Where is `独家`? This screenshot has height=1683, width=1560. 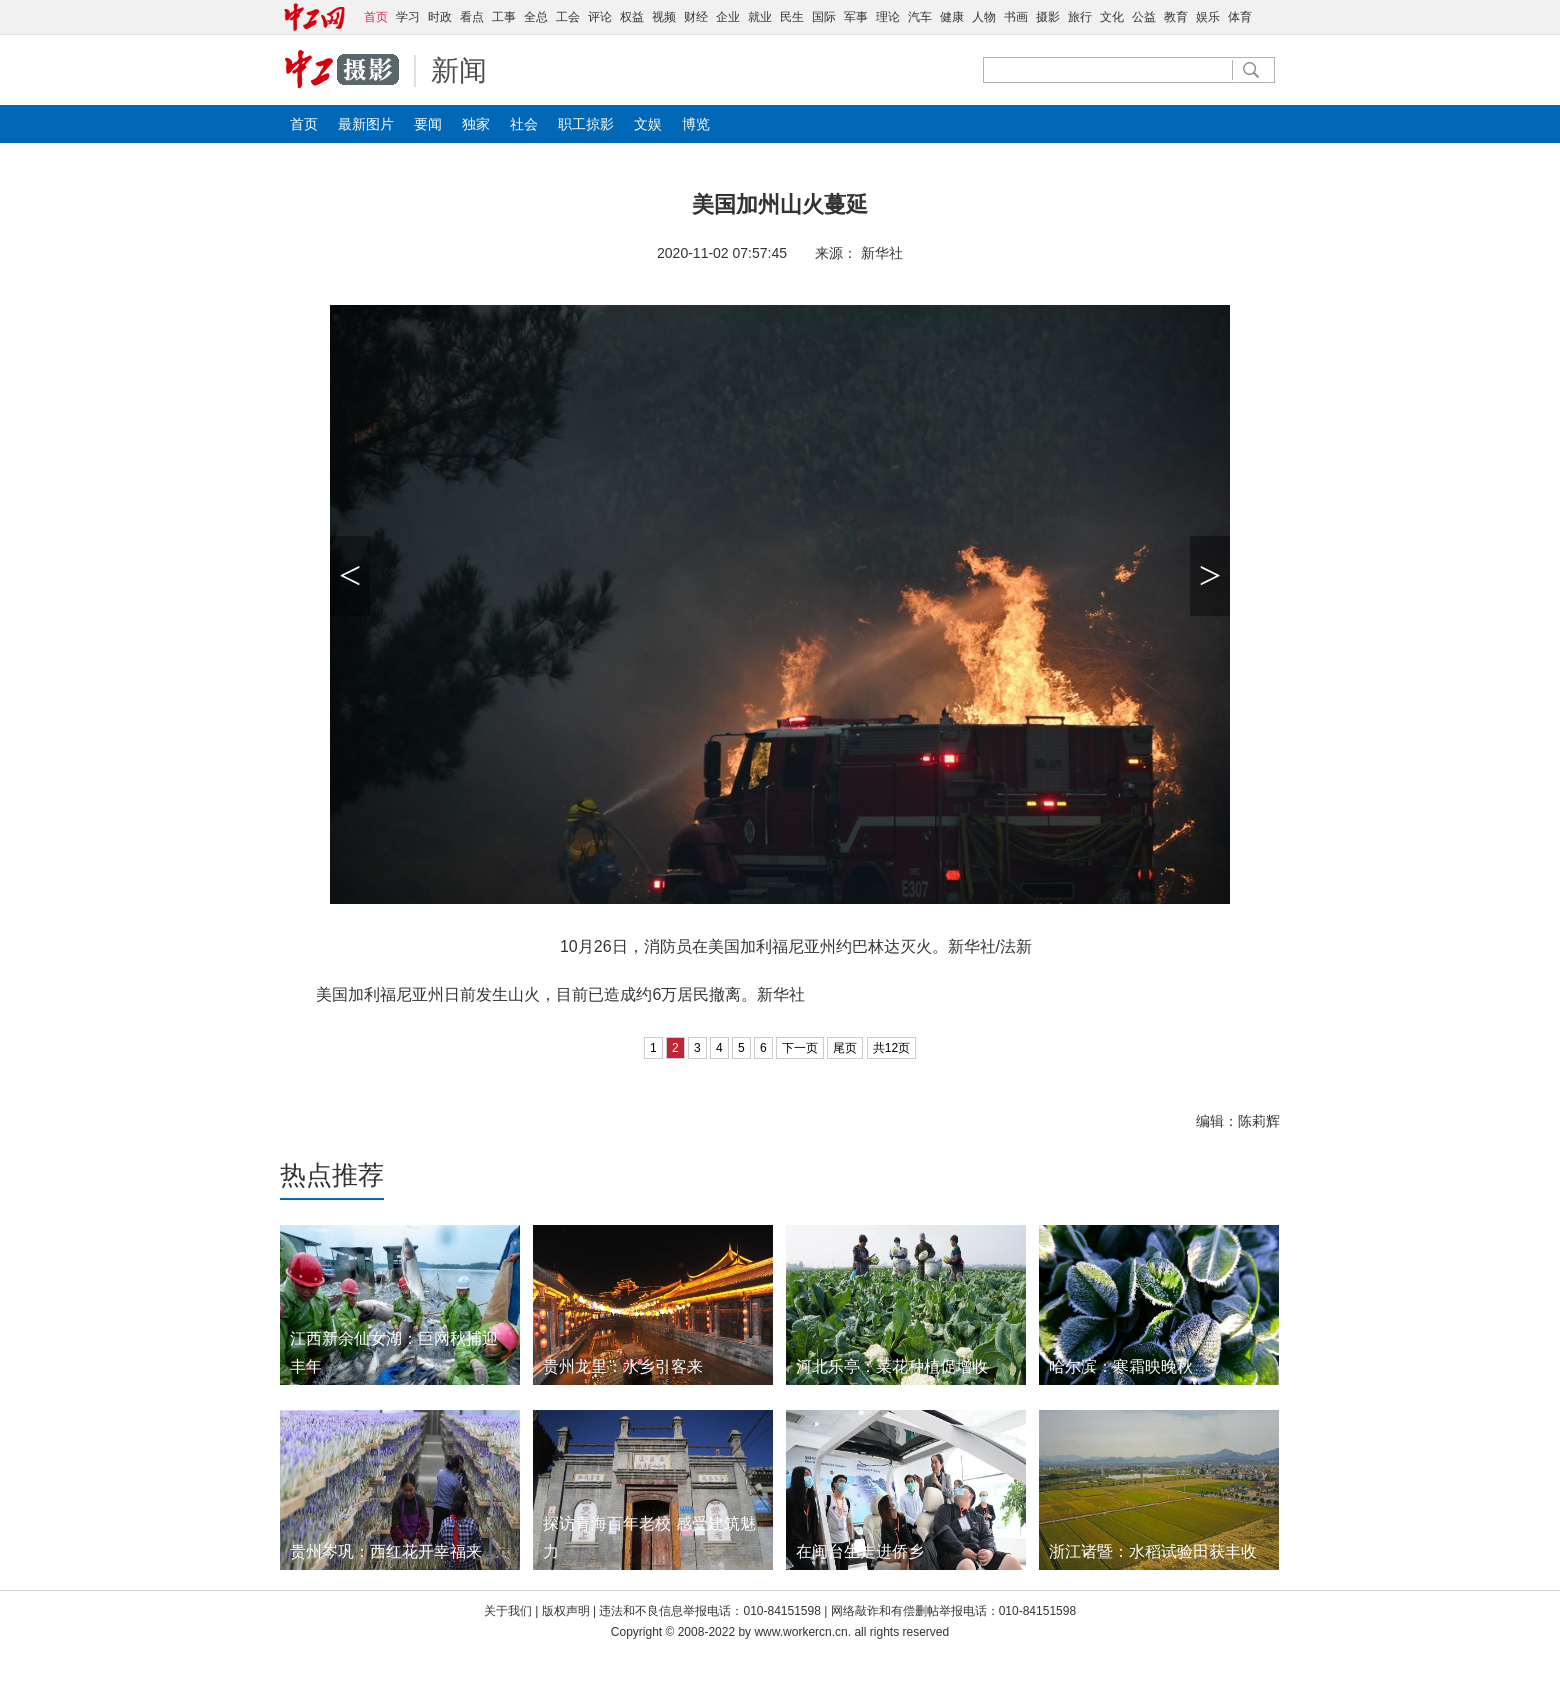
独家 is located at coordinates (476, 124).